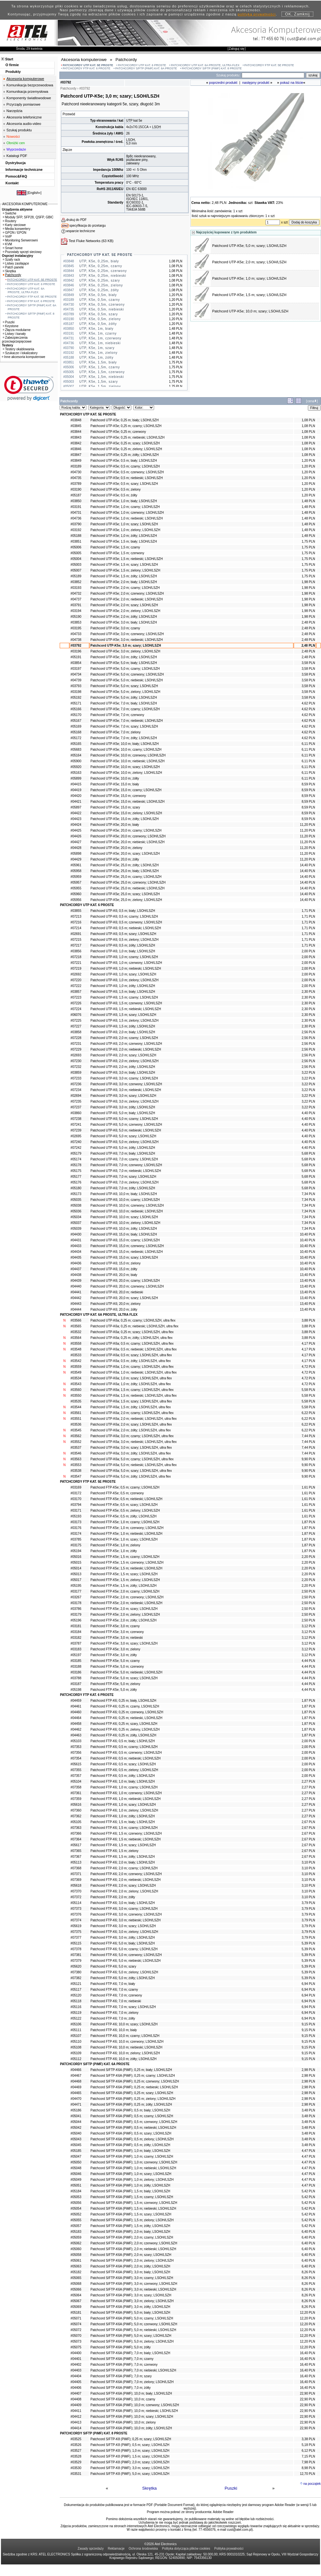 This screenshot has height=2576, width=321. What do you see at coordinates (76, 1655) in the screenshot?
I see `#05197` at bounding box center [76, 1655].